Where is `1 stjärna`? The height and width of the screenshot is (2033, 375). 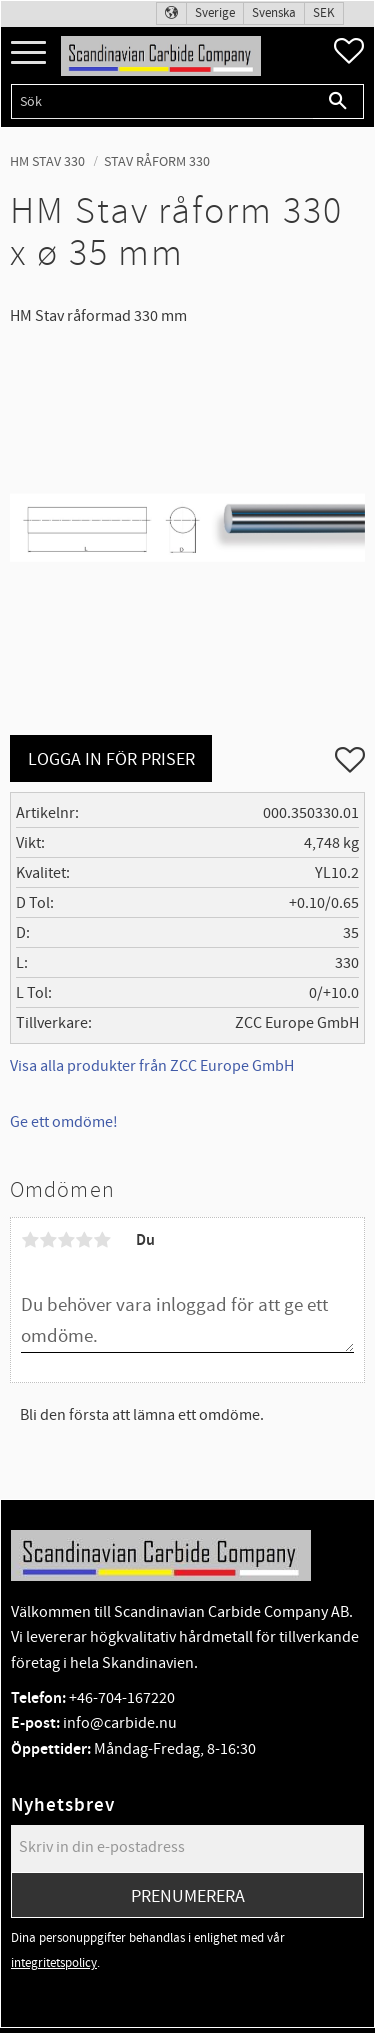 1 stjärna is located at coordinates (30, 1240).